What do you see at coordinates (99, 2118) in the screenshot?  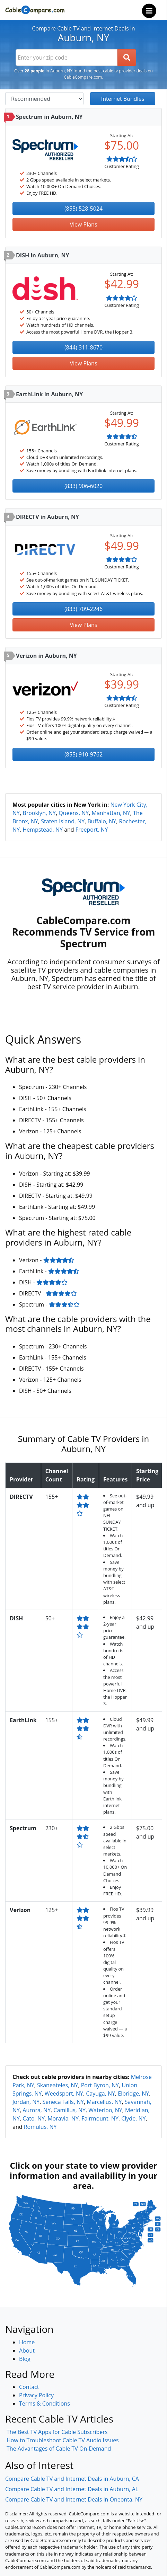 I see `Fairmount, NY` at bounding box center [99, 2118].